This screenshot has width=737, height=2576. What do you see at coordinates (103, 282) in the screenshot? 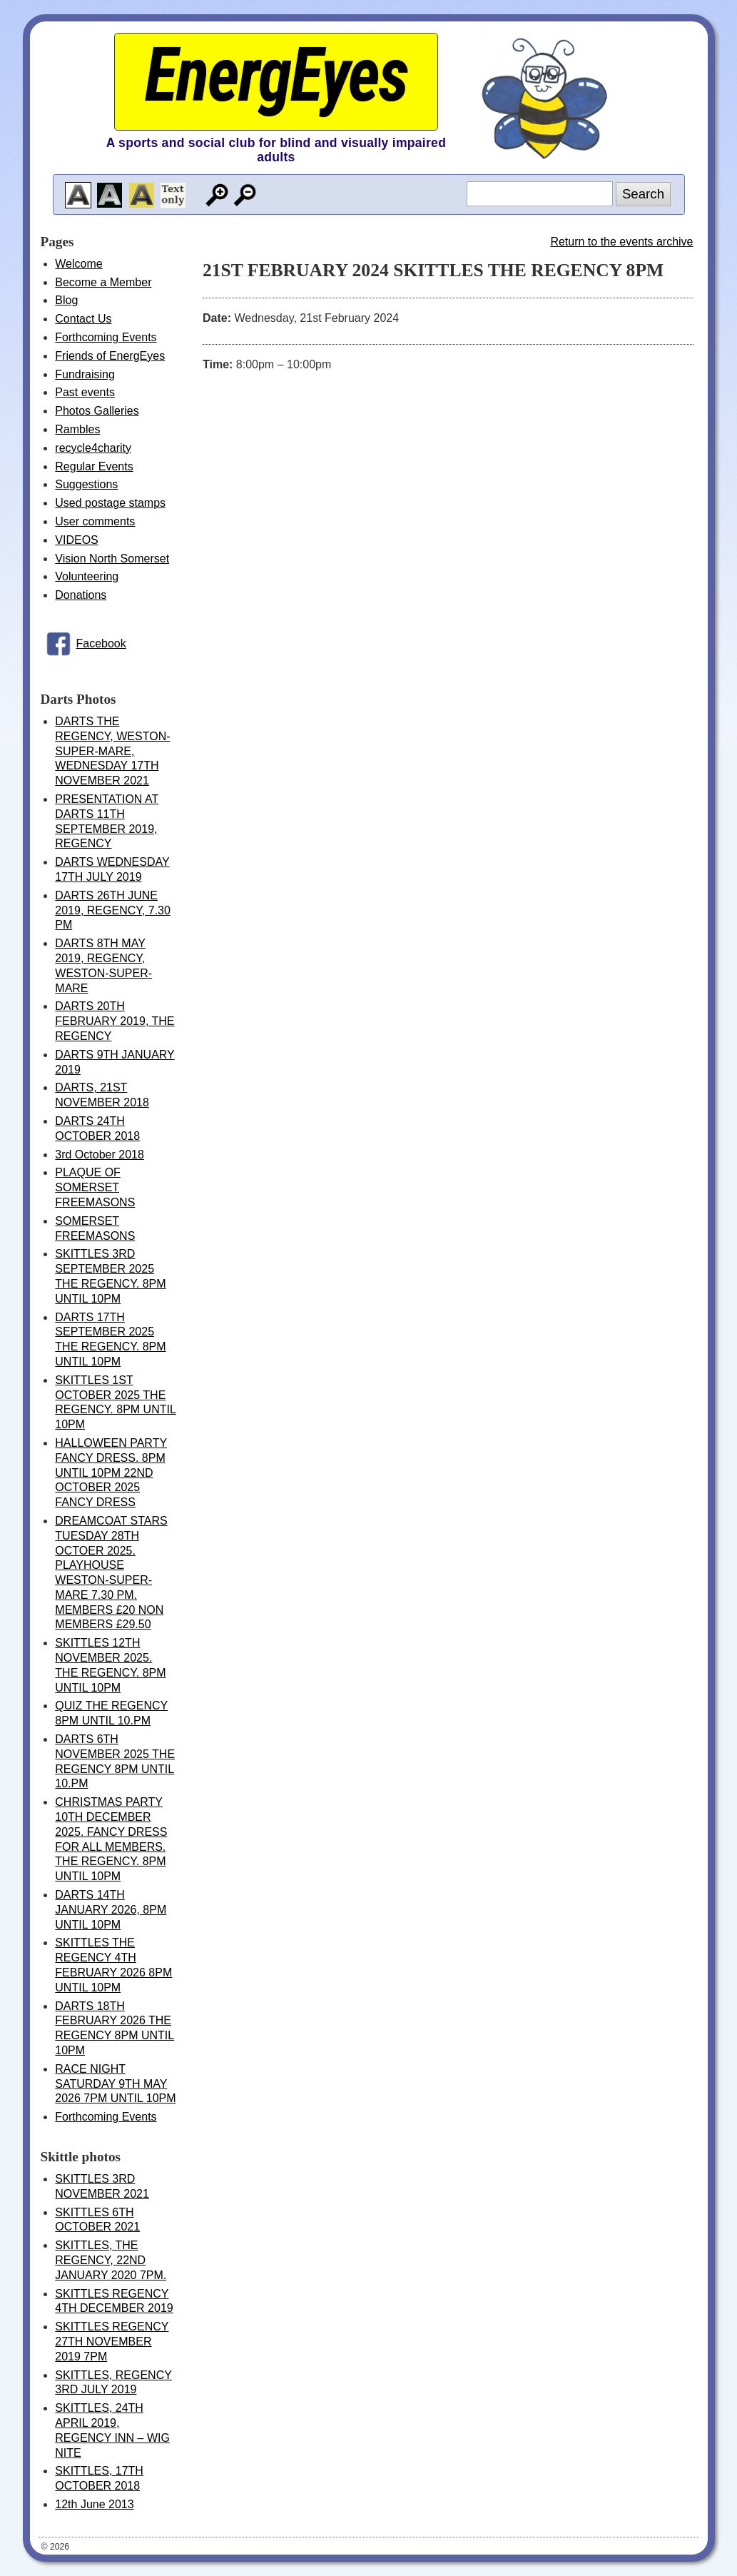
I see `Become a Member` at bounding box center [103, 282].